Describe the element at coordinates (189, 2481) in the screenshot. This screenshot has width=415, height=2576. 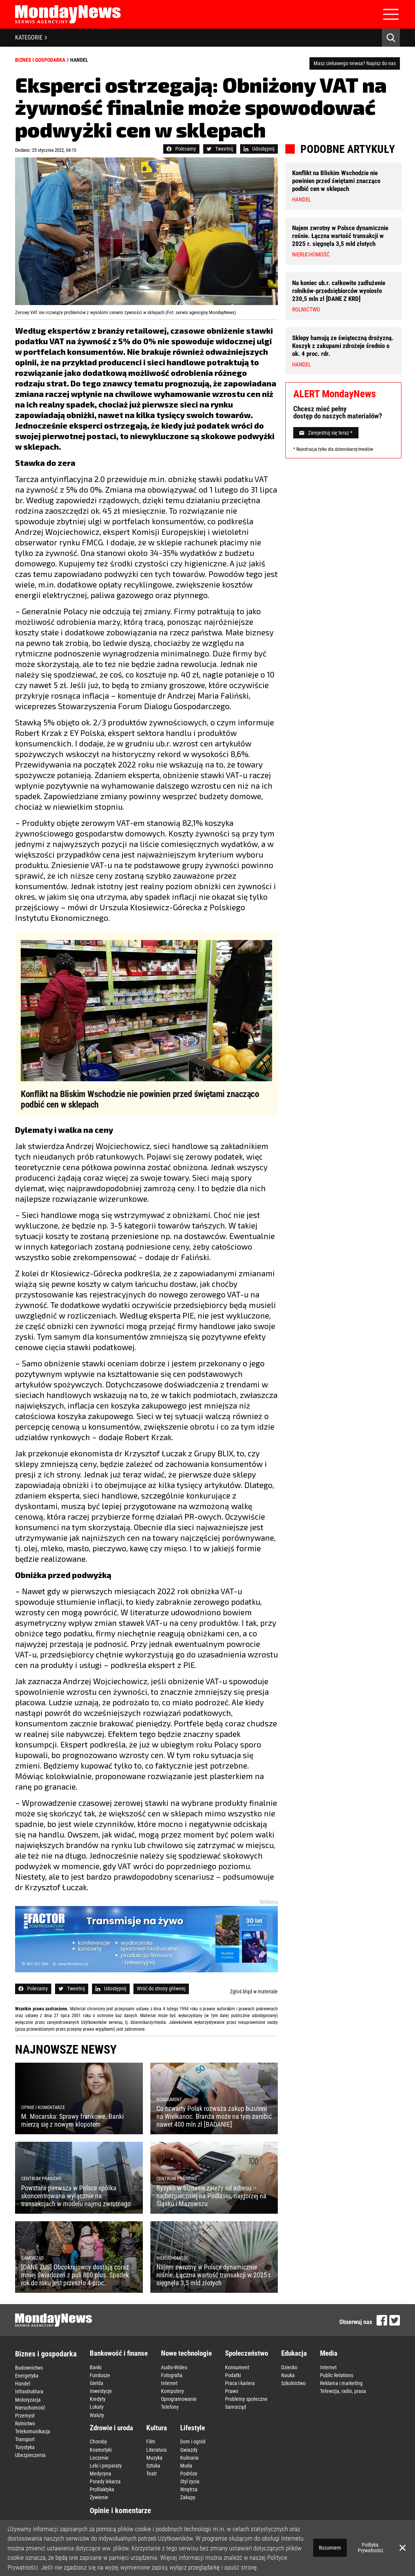
I see `Styl życia` at that location.